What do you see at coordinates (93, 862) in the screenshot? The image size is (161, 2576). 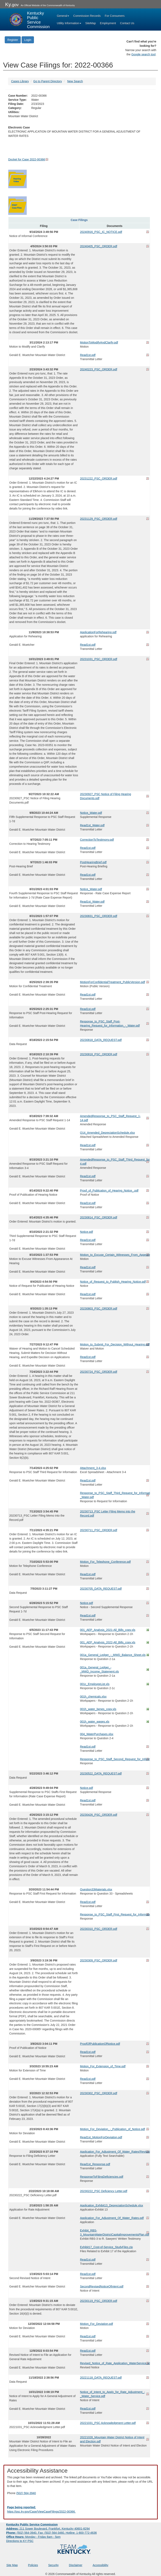 I see `PostHearingBrief.pdf` at bounding box center [93, 862].